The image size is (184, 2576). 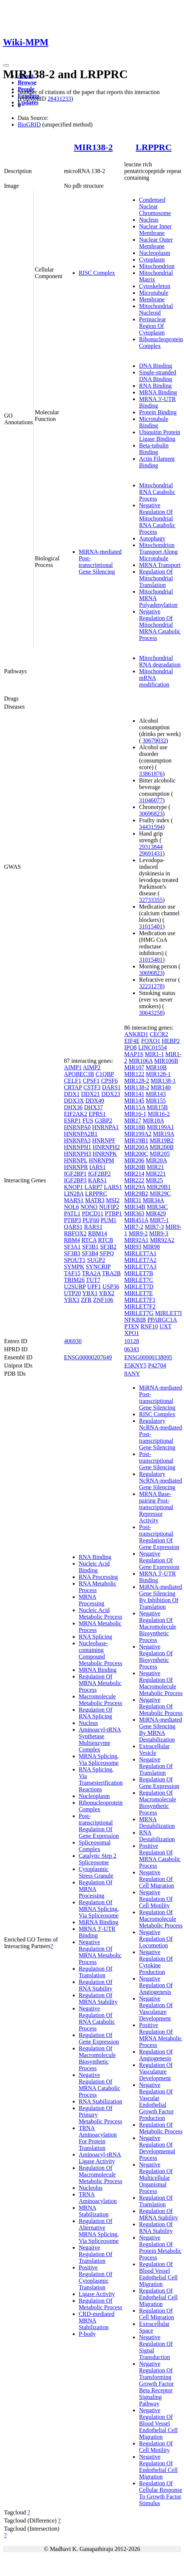 What do you see at coordinates (141, 1061) in the screenshot?
I see `MIR106A` at bounding box center [141, 1061].